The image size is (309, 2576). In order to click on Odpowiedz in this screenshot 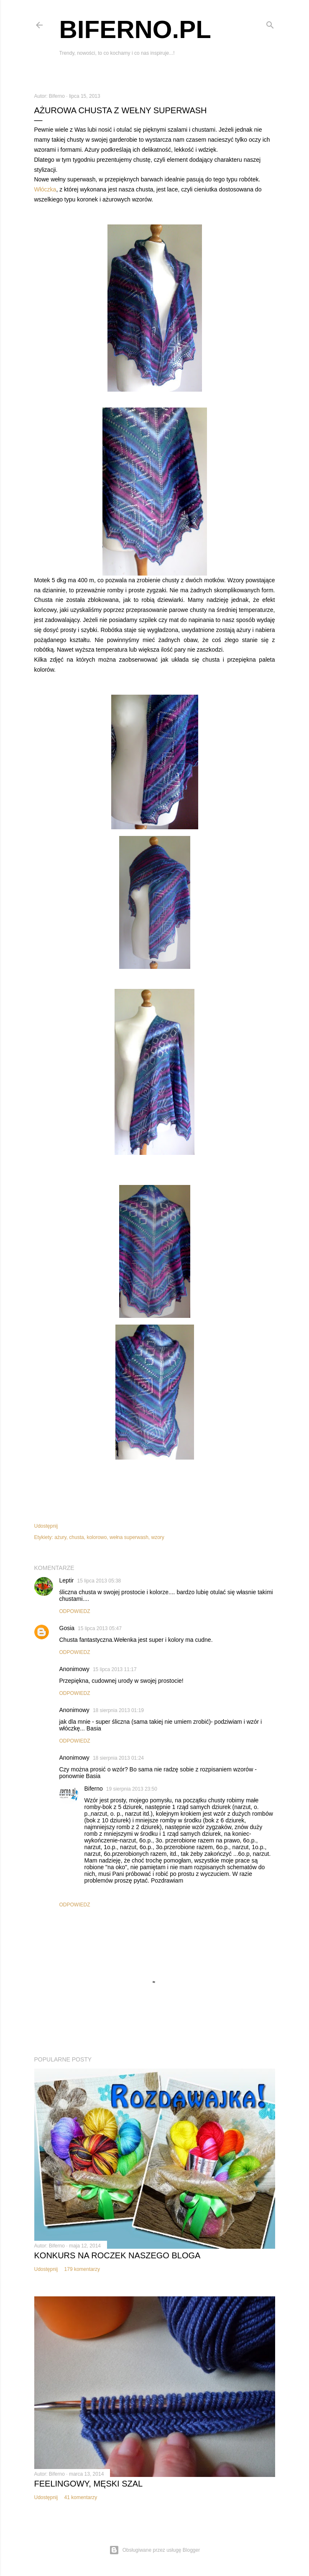, I will do `click(74, 1611)`.